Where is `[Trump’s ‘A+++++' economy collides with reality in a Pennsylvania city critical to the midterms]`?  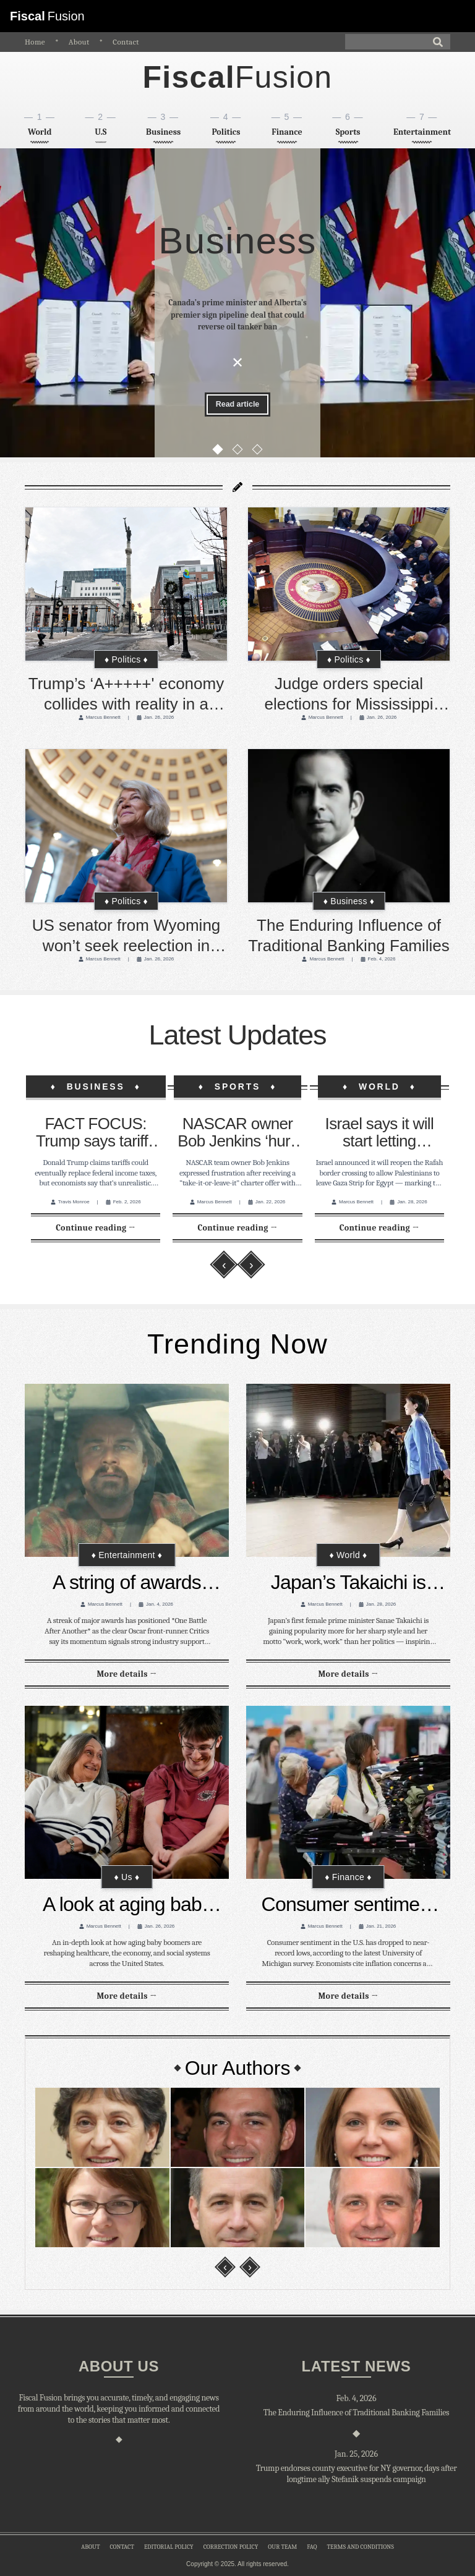
[Trump’s ‘A+++++' economy collides with reality in a Pennsylvania city critical to the midterms] is located at coordinates (126, 584).